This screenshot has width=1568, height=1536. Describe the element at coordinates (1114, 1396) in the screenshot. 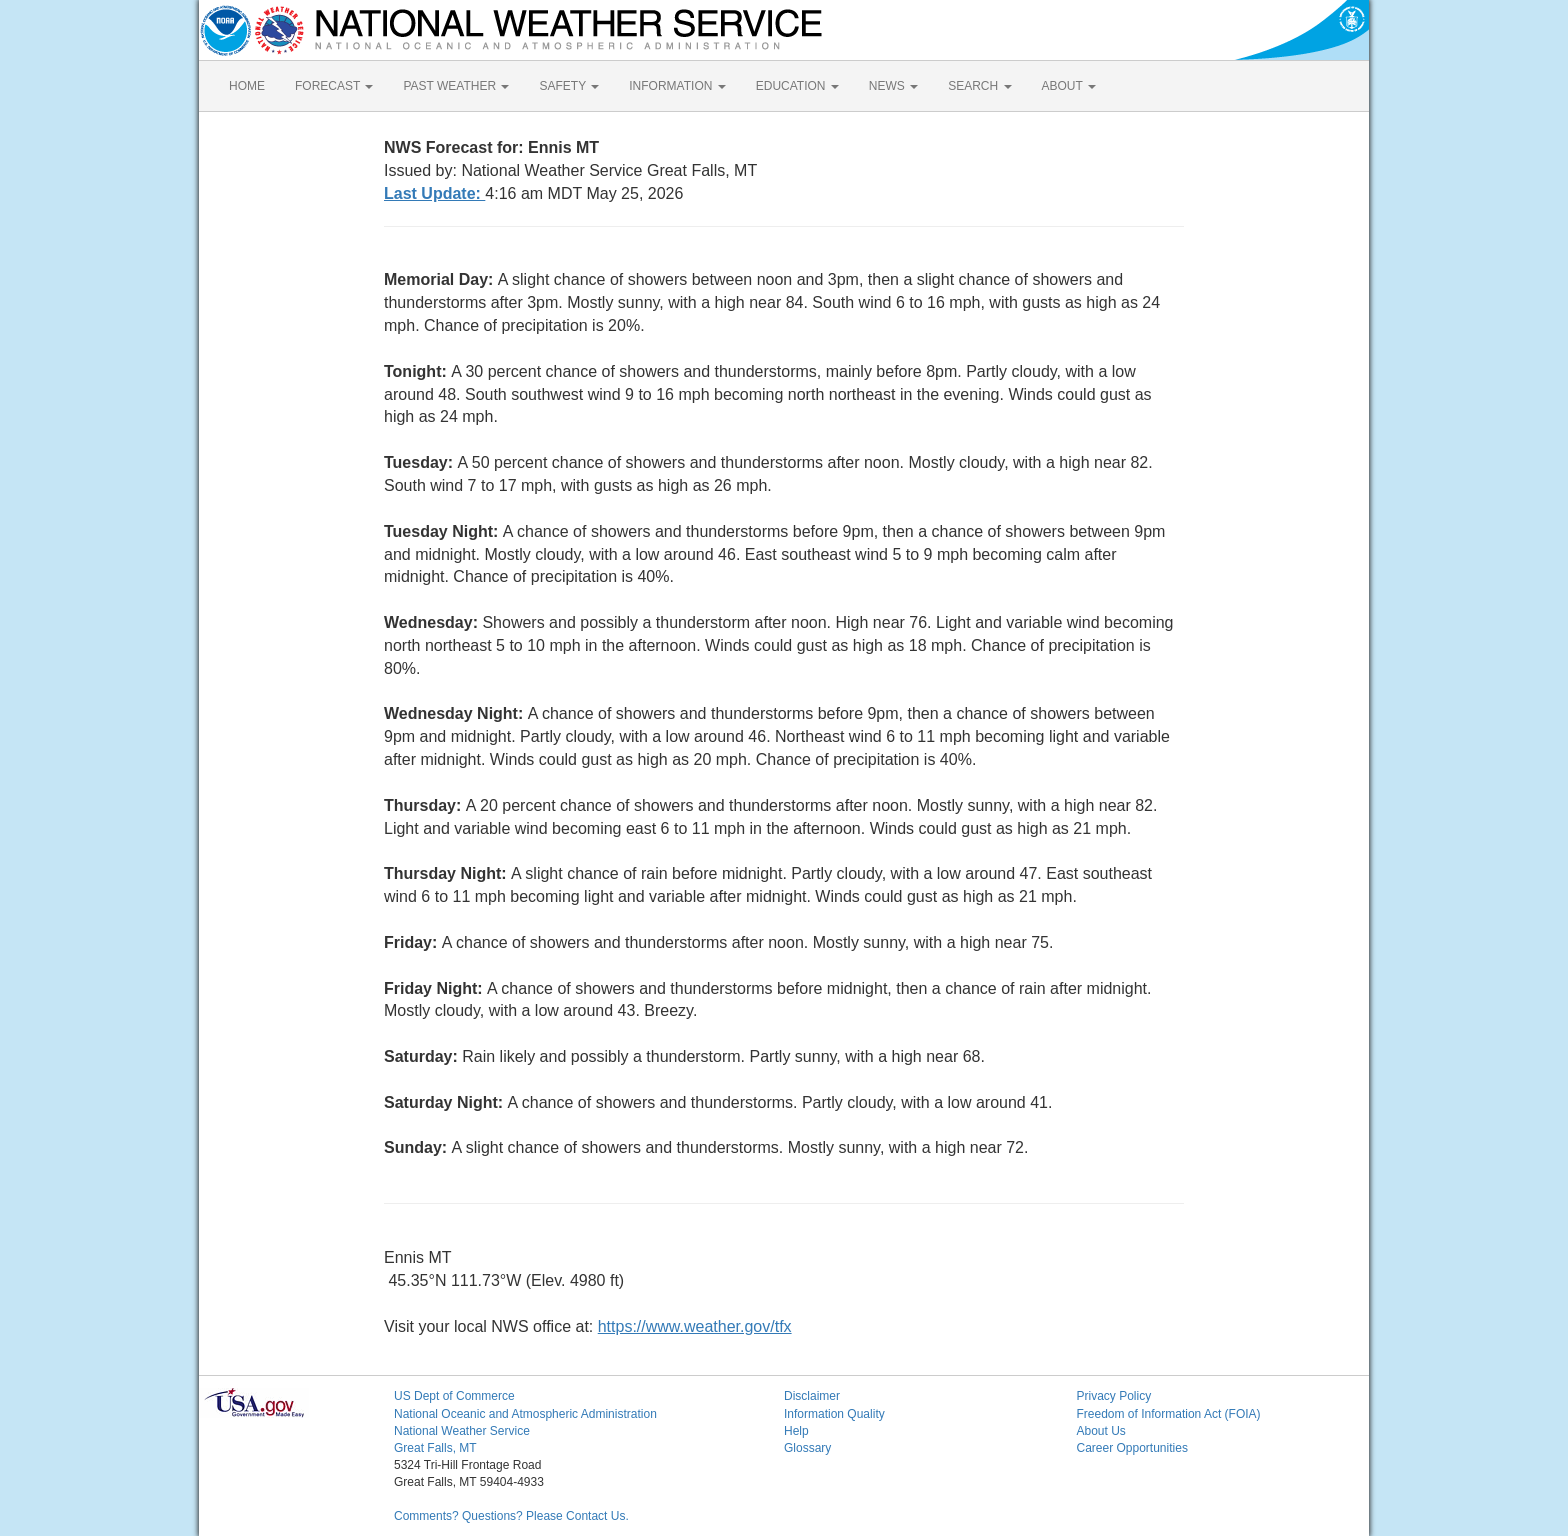

I see `Privacy Policy` at that location.